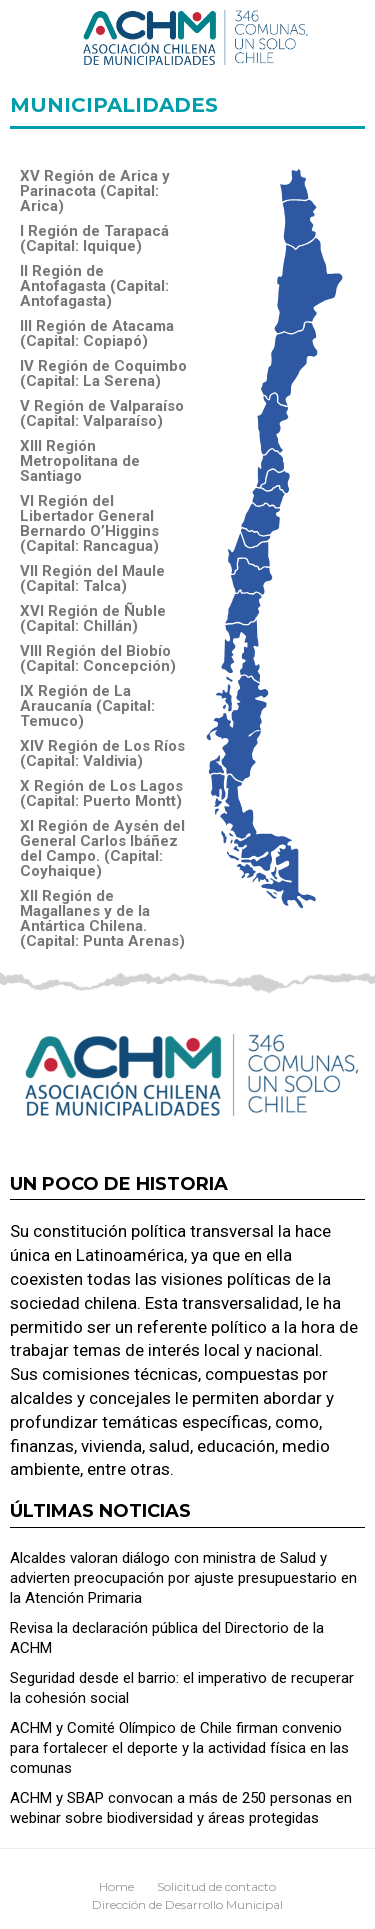 This screenshot has width=375, height=1929. What do you see at coordinates (179, 1748) in the screenshot?
I see `ACHM y Comité Olímpico de Chile firman convenio para fortalecer el deporte y la actividad física en las comunas` at bounding box center [179, 1748].